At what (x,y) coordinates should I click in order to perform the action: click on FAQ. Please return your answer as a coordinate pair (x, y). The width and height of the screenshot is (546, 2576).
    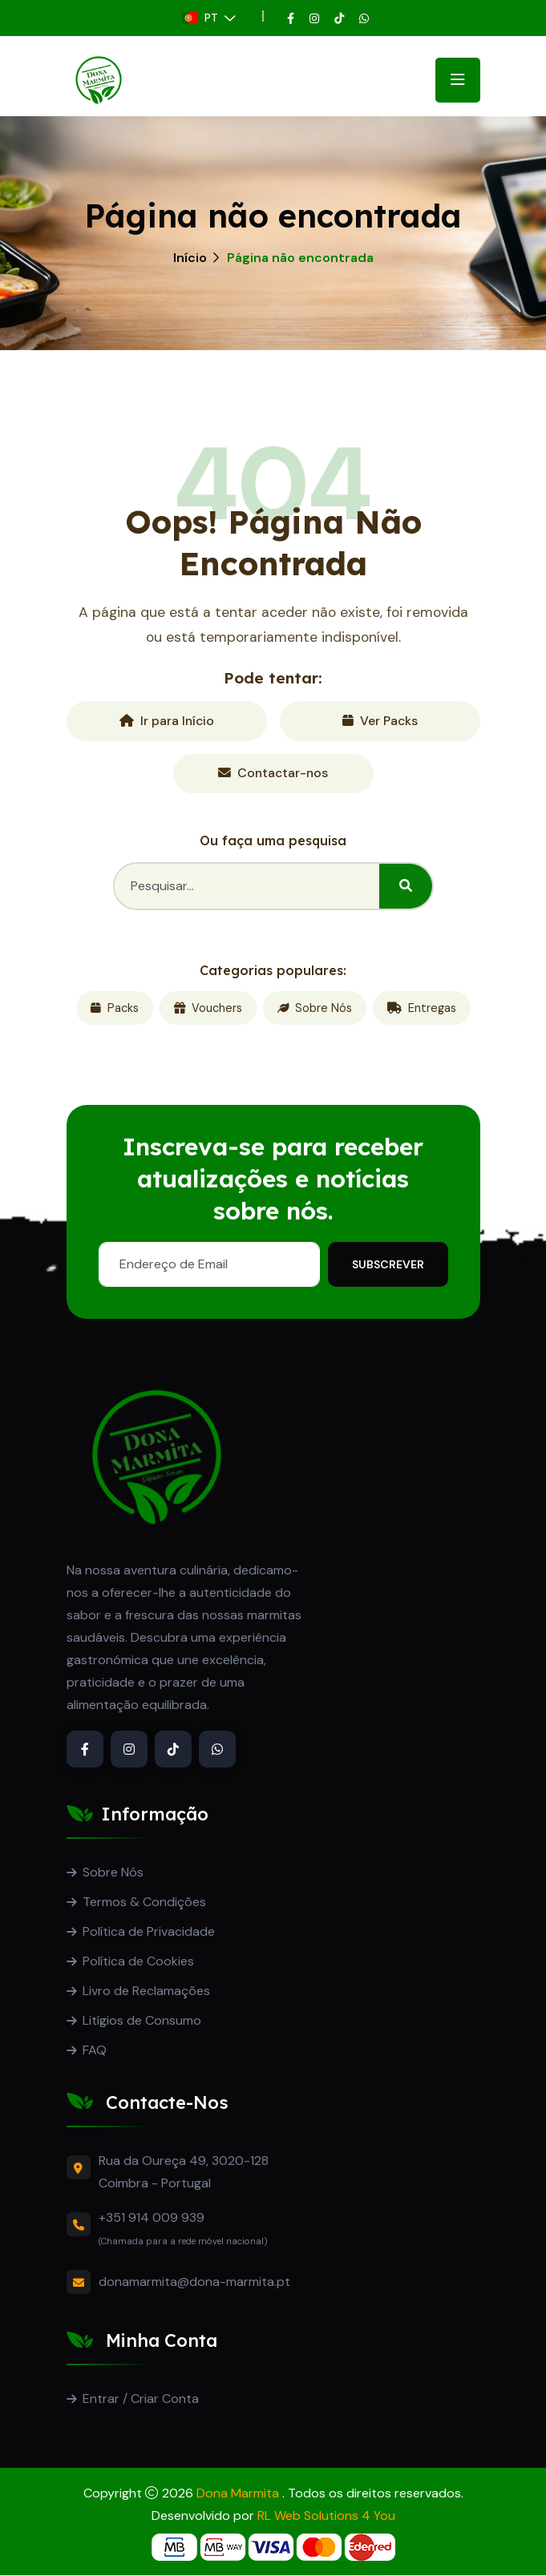
    Looking at the image, I should click on (95, 2050).